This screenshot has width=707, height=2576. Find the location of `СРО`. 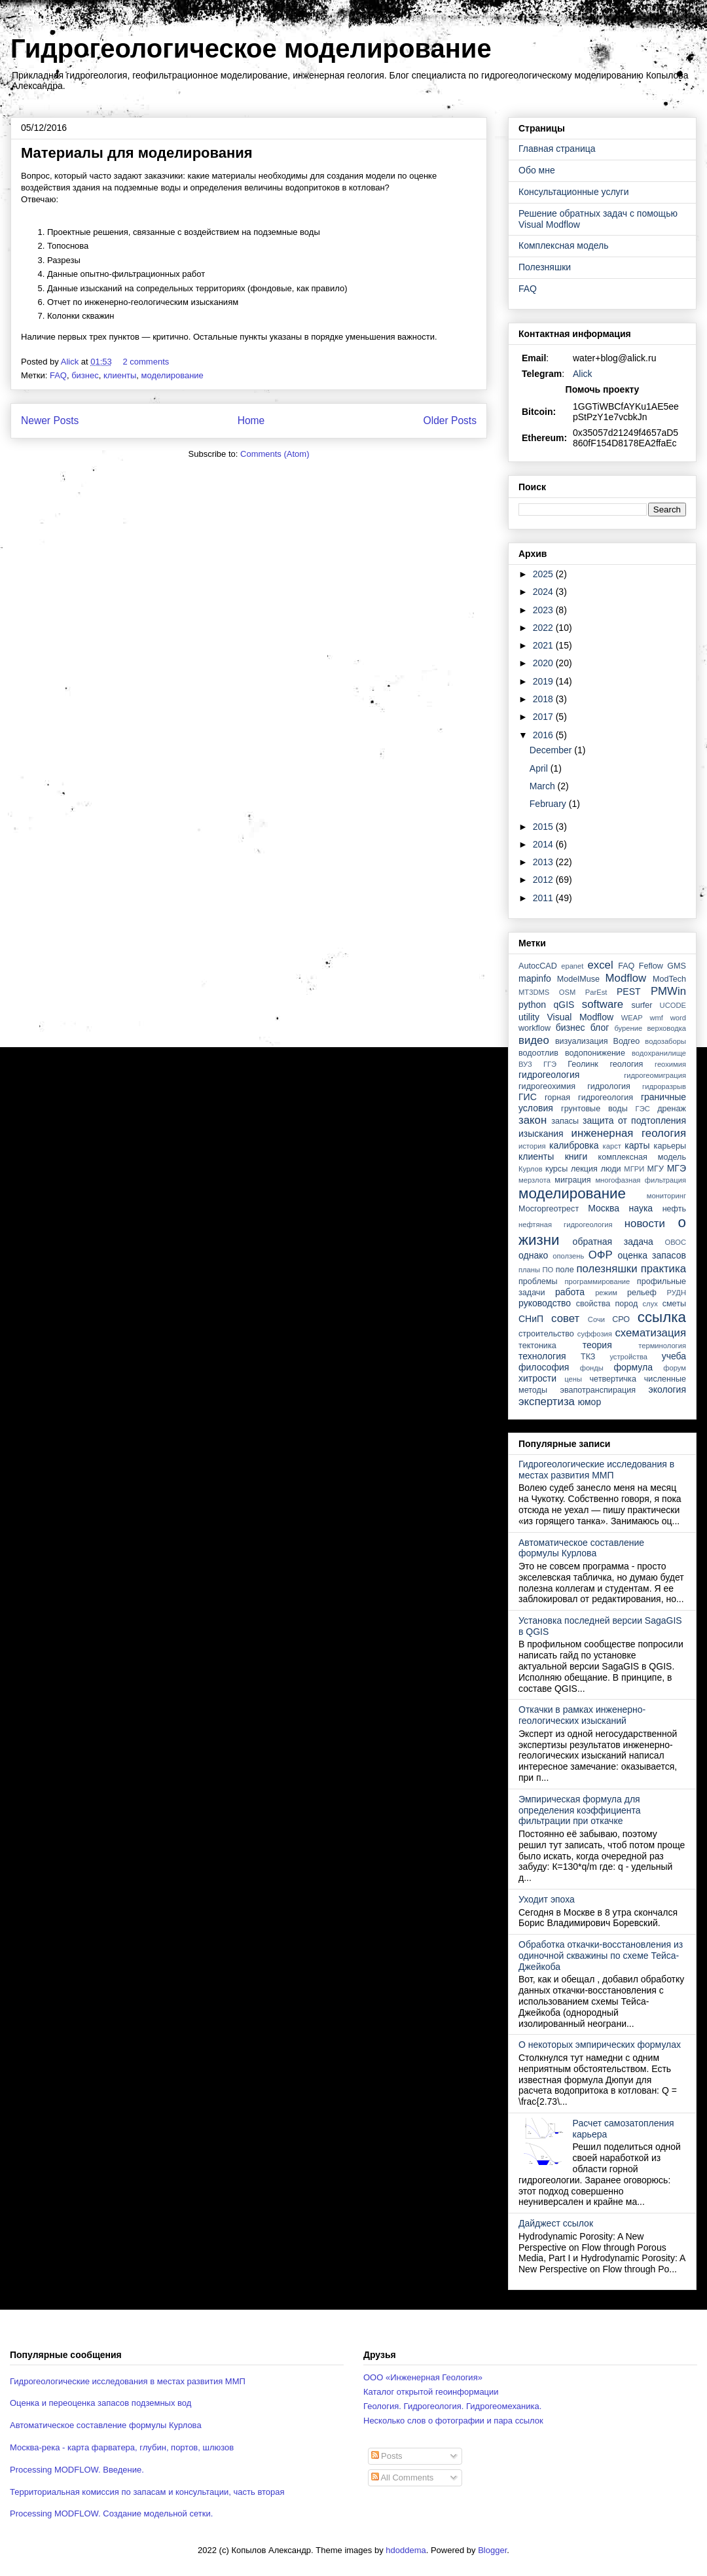

СРО is located at coordinates (621, 1319).